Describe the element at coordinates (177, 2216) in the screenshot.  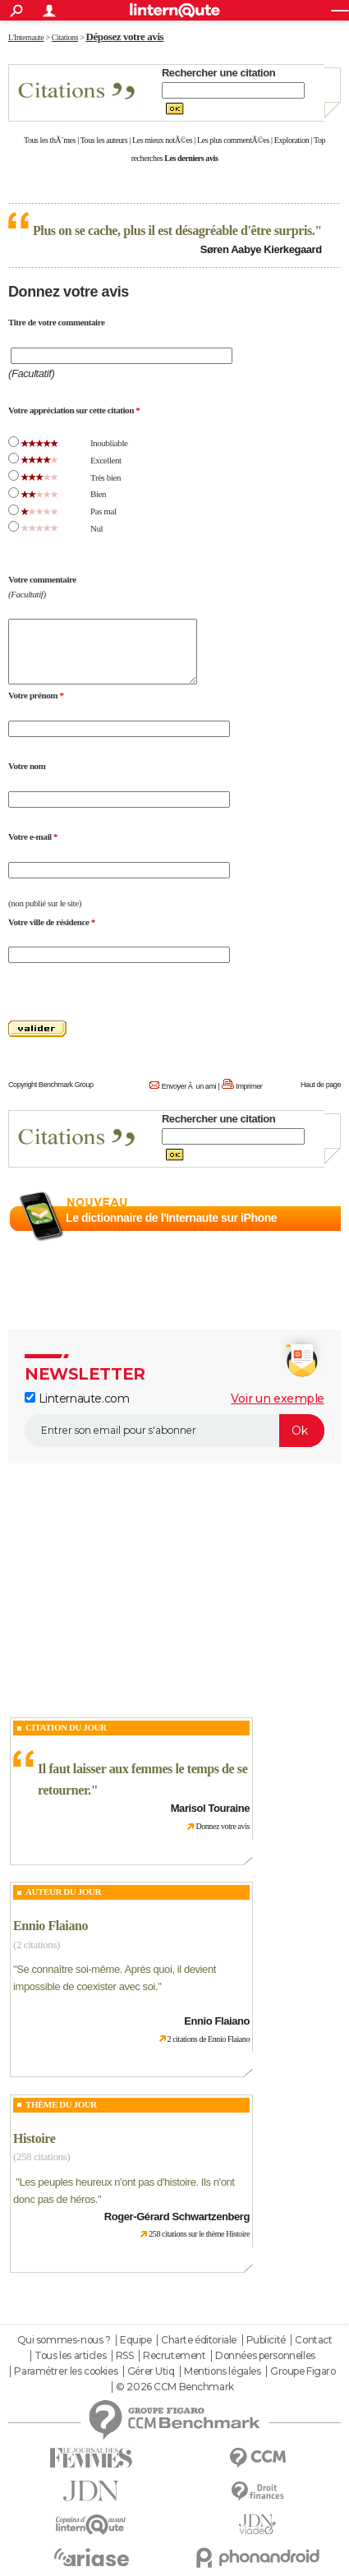
I see `Roger-Gérard Schwartzenberg` at that location.